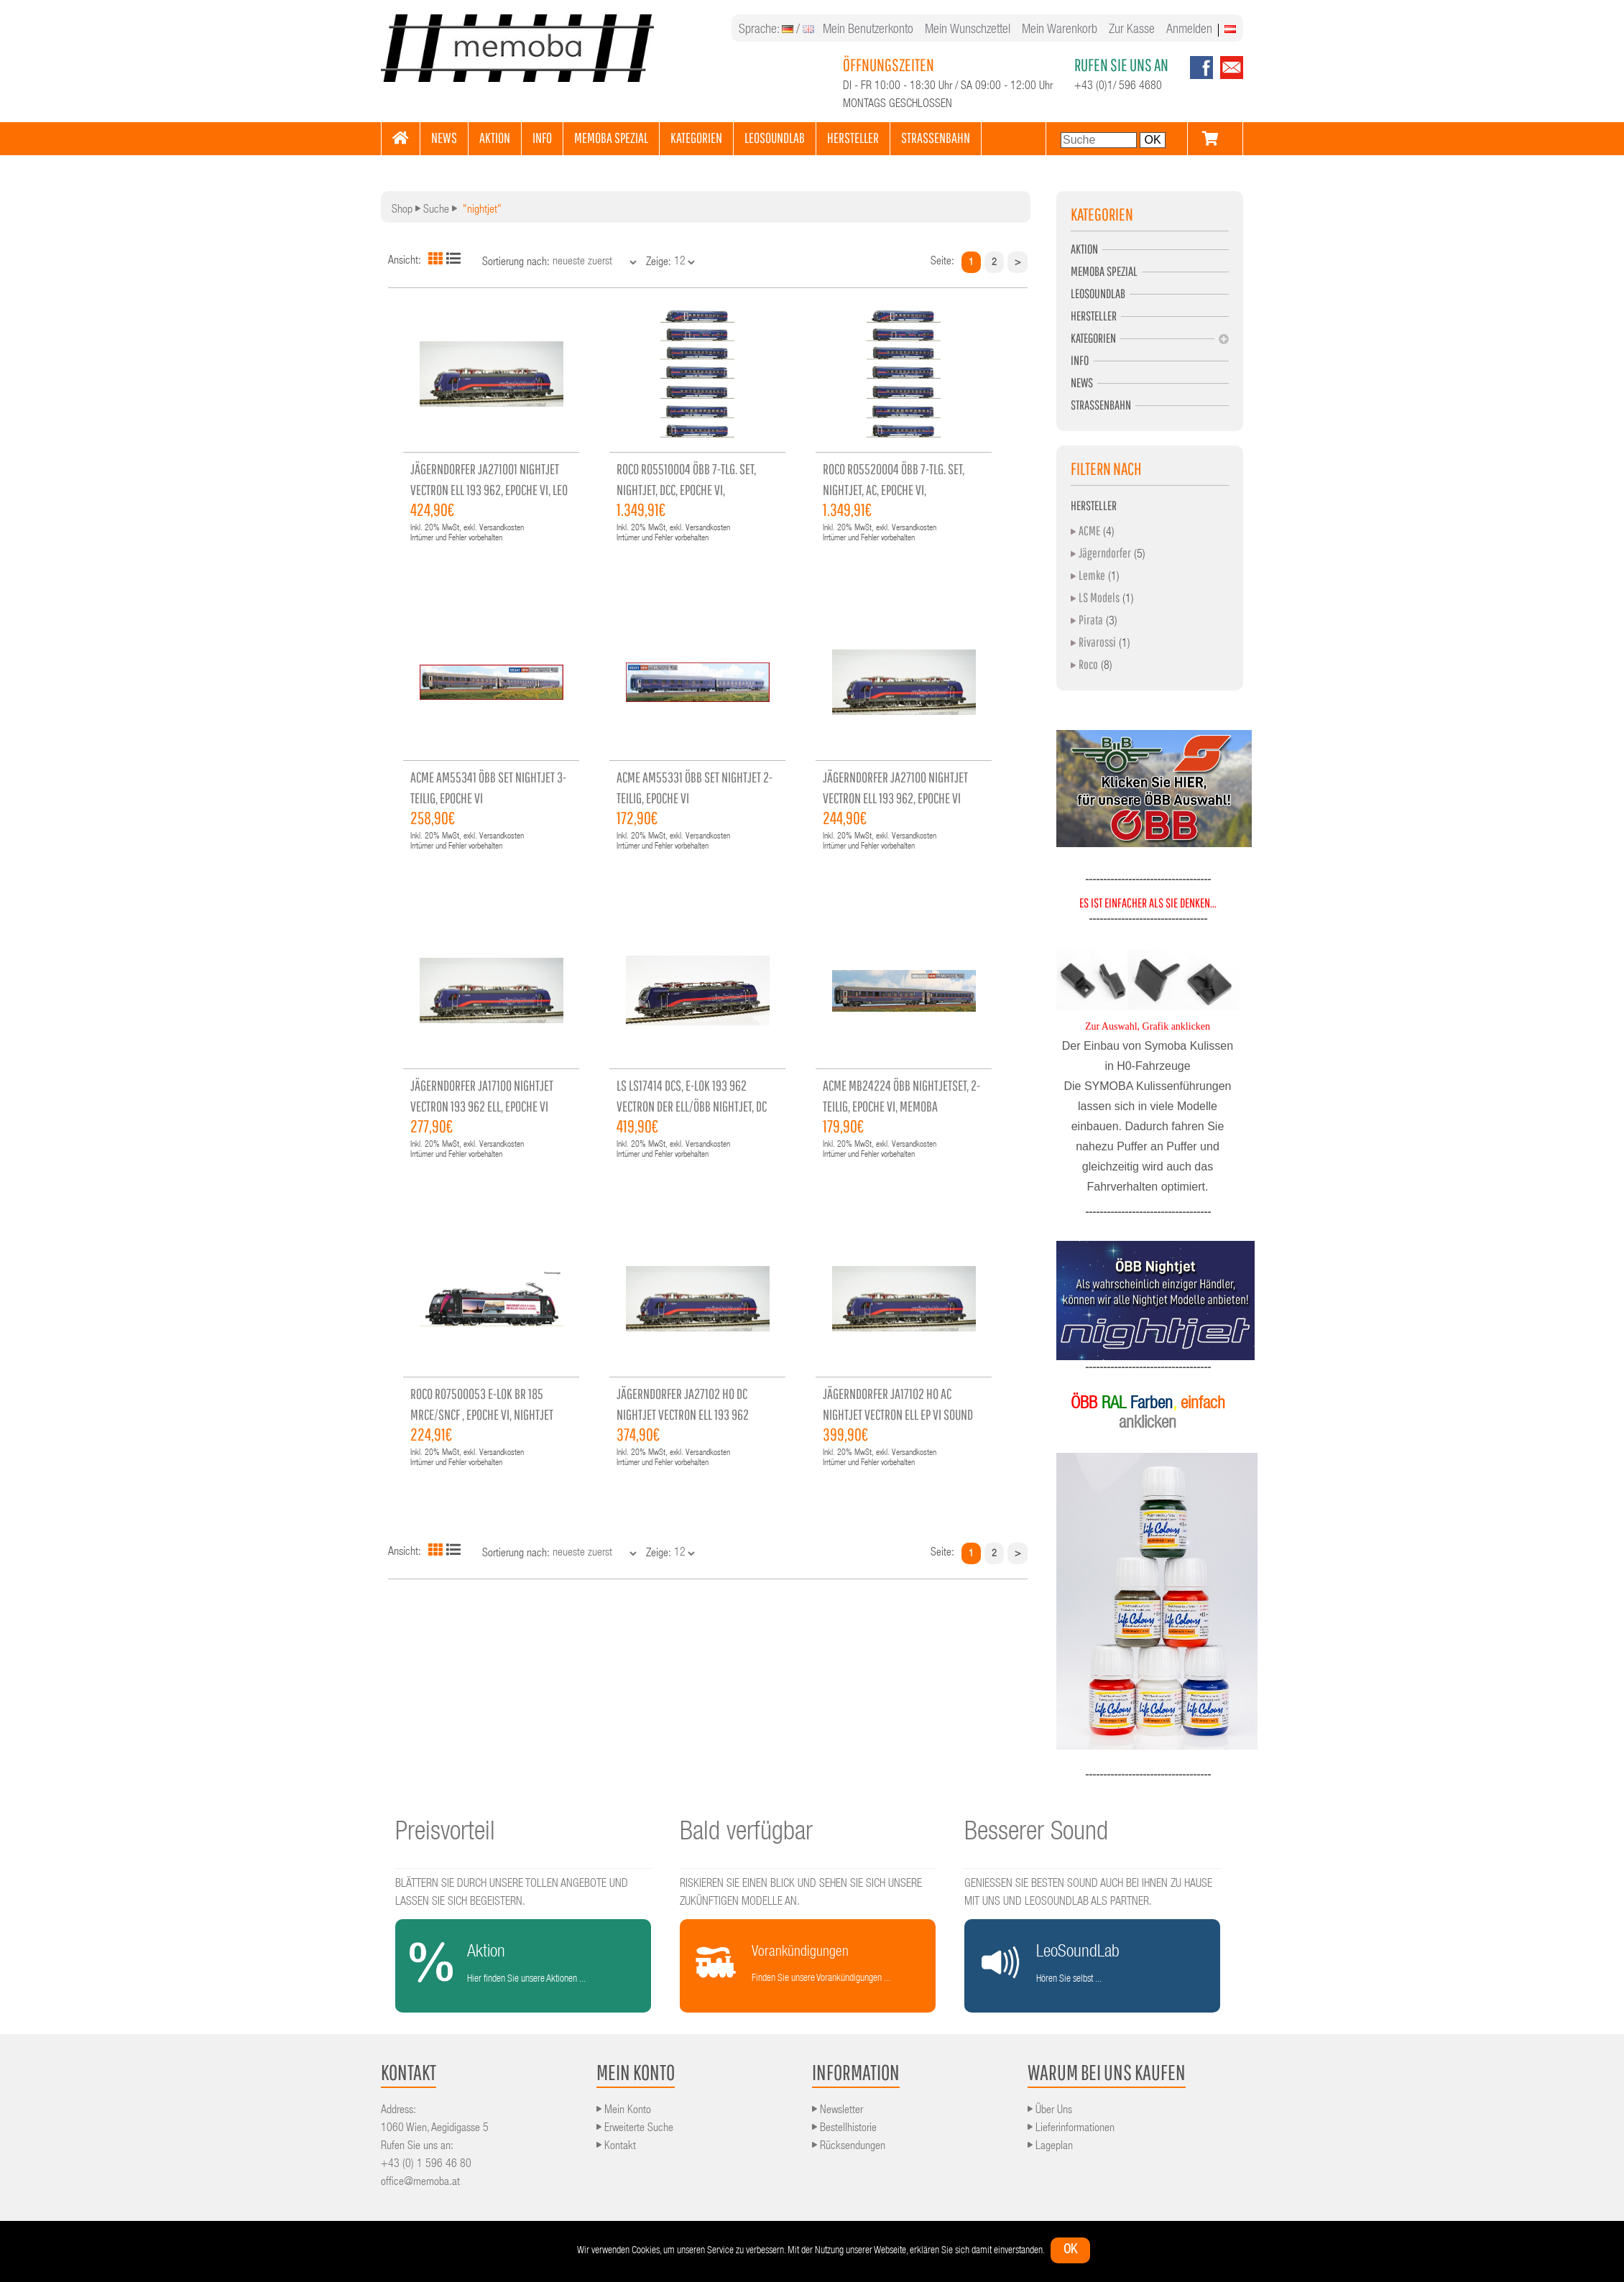 This screenshot has height=2282, width=1624. What do you see at coordinates (542, 137) in the screenshot?
I see `INFO` at bounding box center [542, 137].